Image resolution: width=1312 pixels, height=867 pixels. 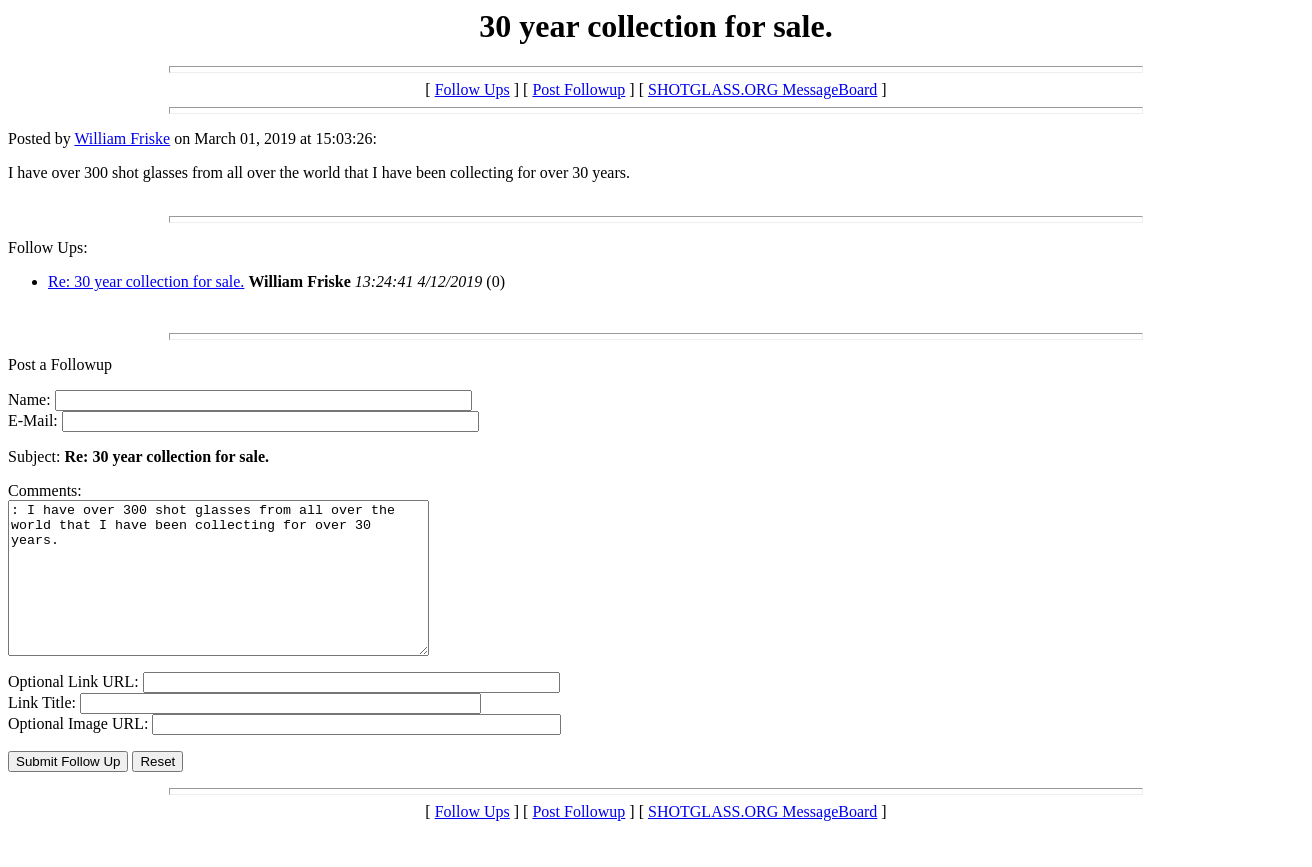 What do you see at coordinates (48, 247) in the screenshot?
I see `Follow Ups:` at bounding box center [48, 247].